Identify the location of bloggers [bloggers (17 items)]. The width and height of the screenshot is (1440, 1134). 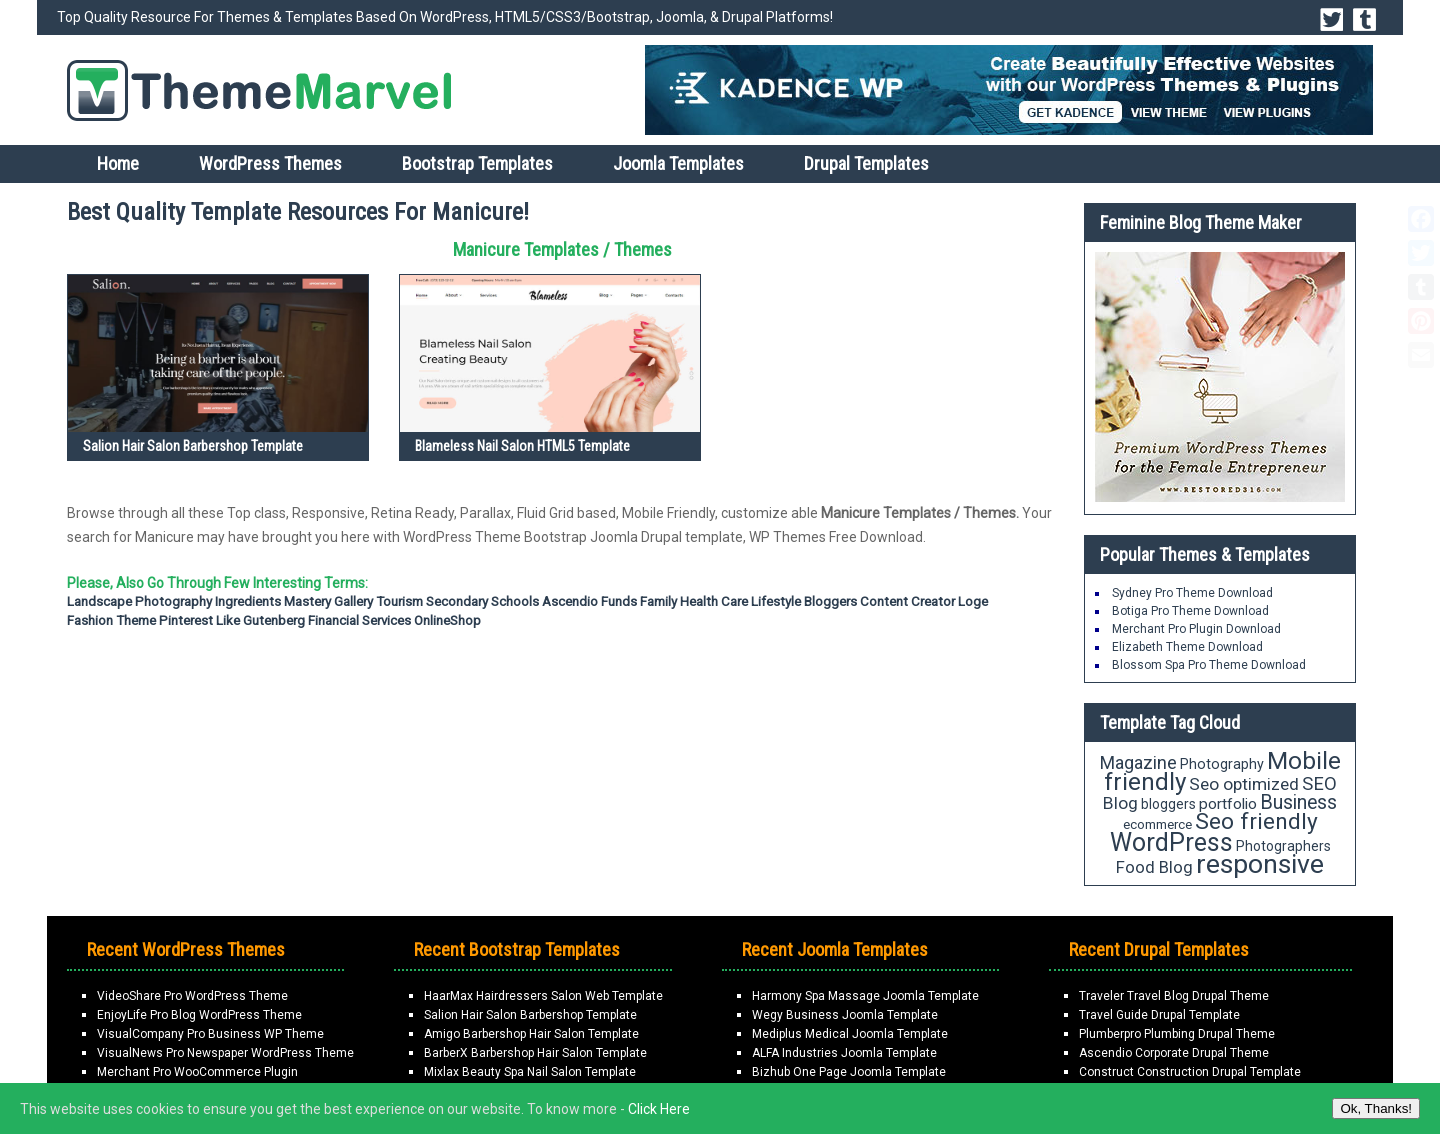
(1168, 804).